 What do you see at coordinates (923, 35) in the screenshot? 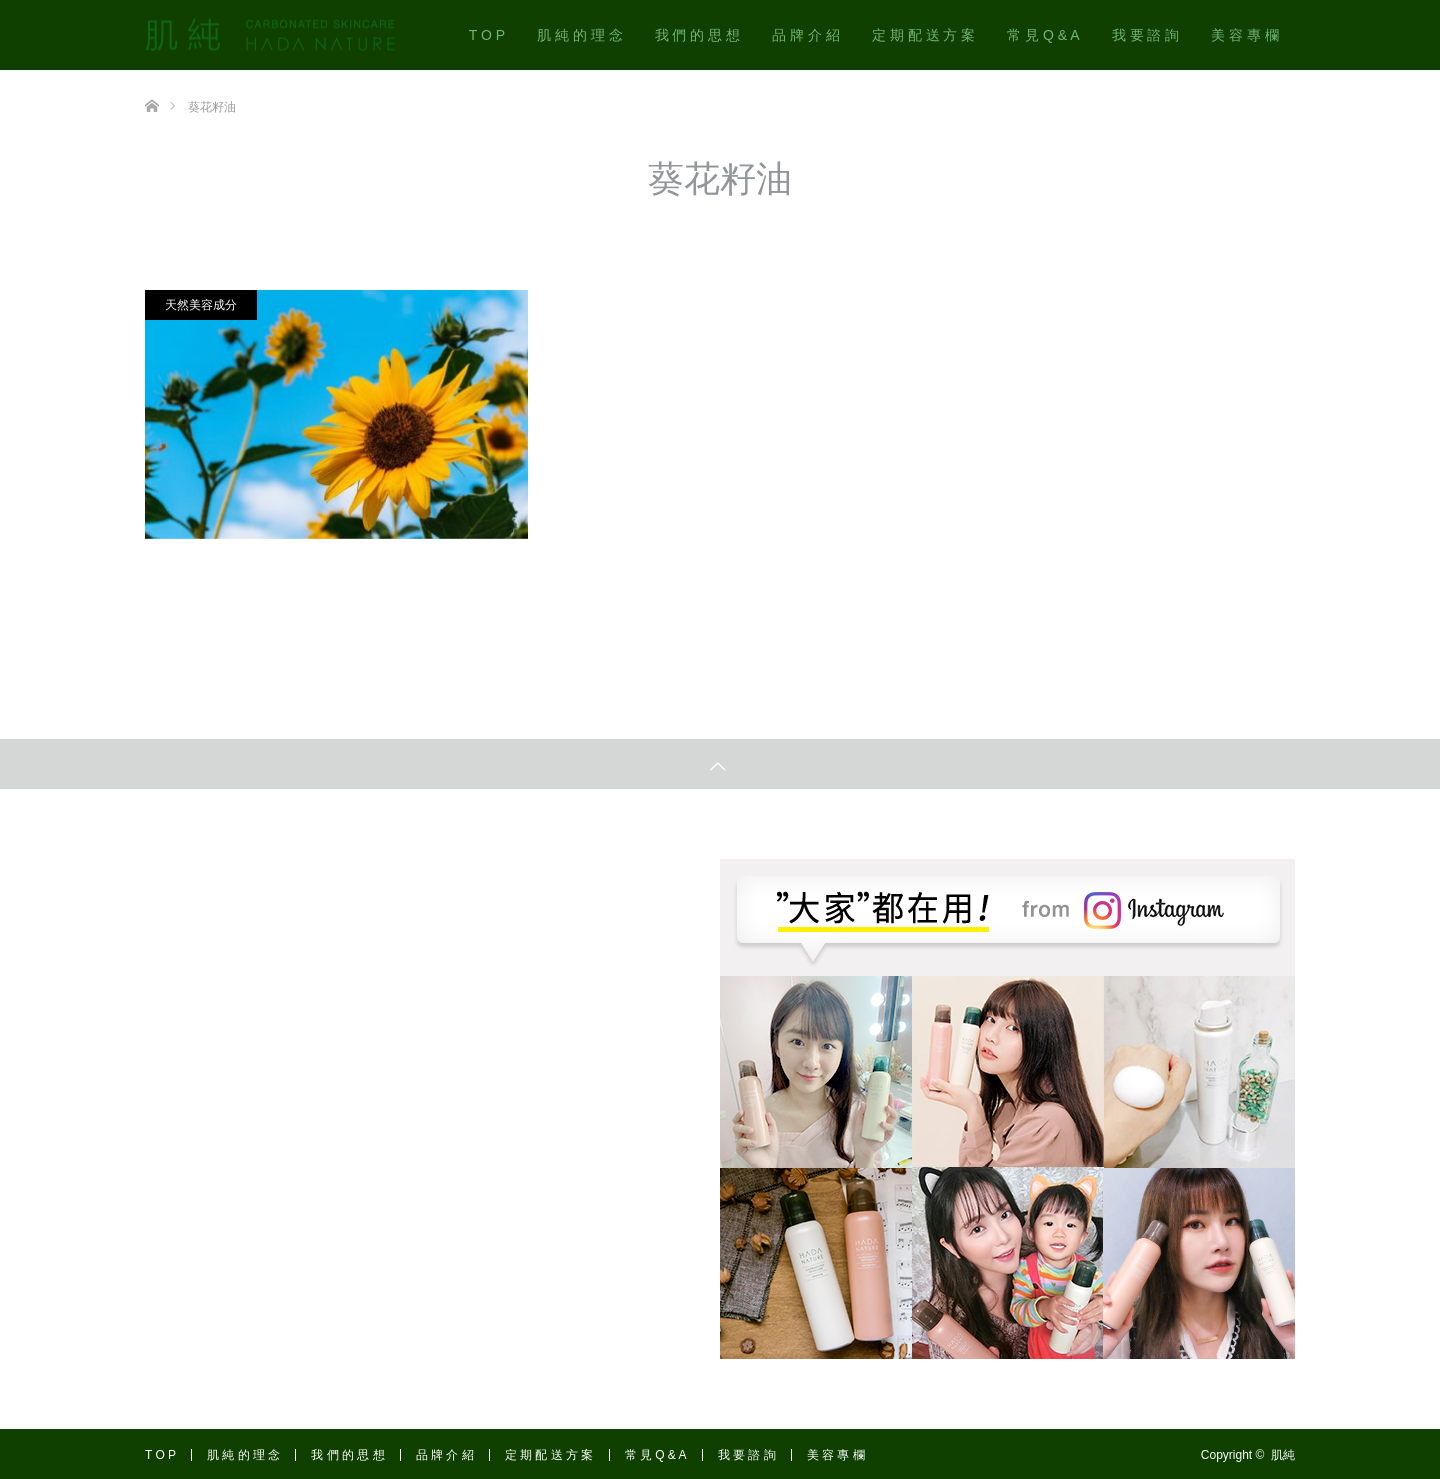
I see `定 期 配 送 方 案` at bounding box center [923, 35].